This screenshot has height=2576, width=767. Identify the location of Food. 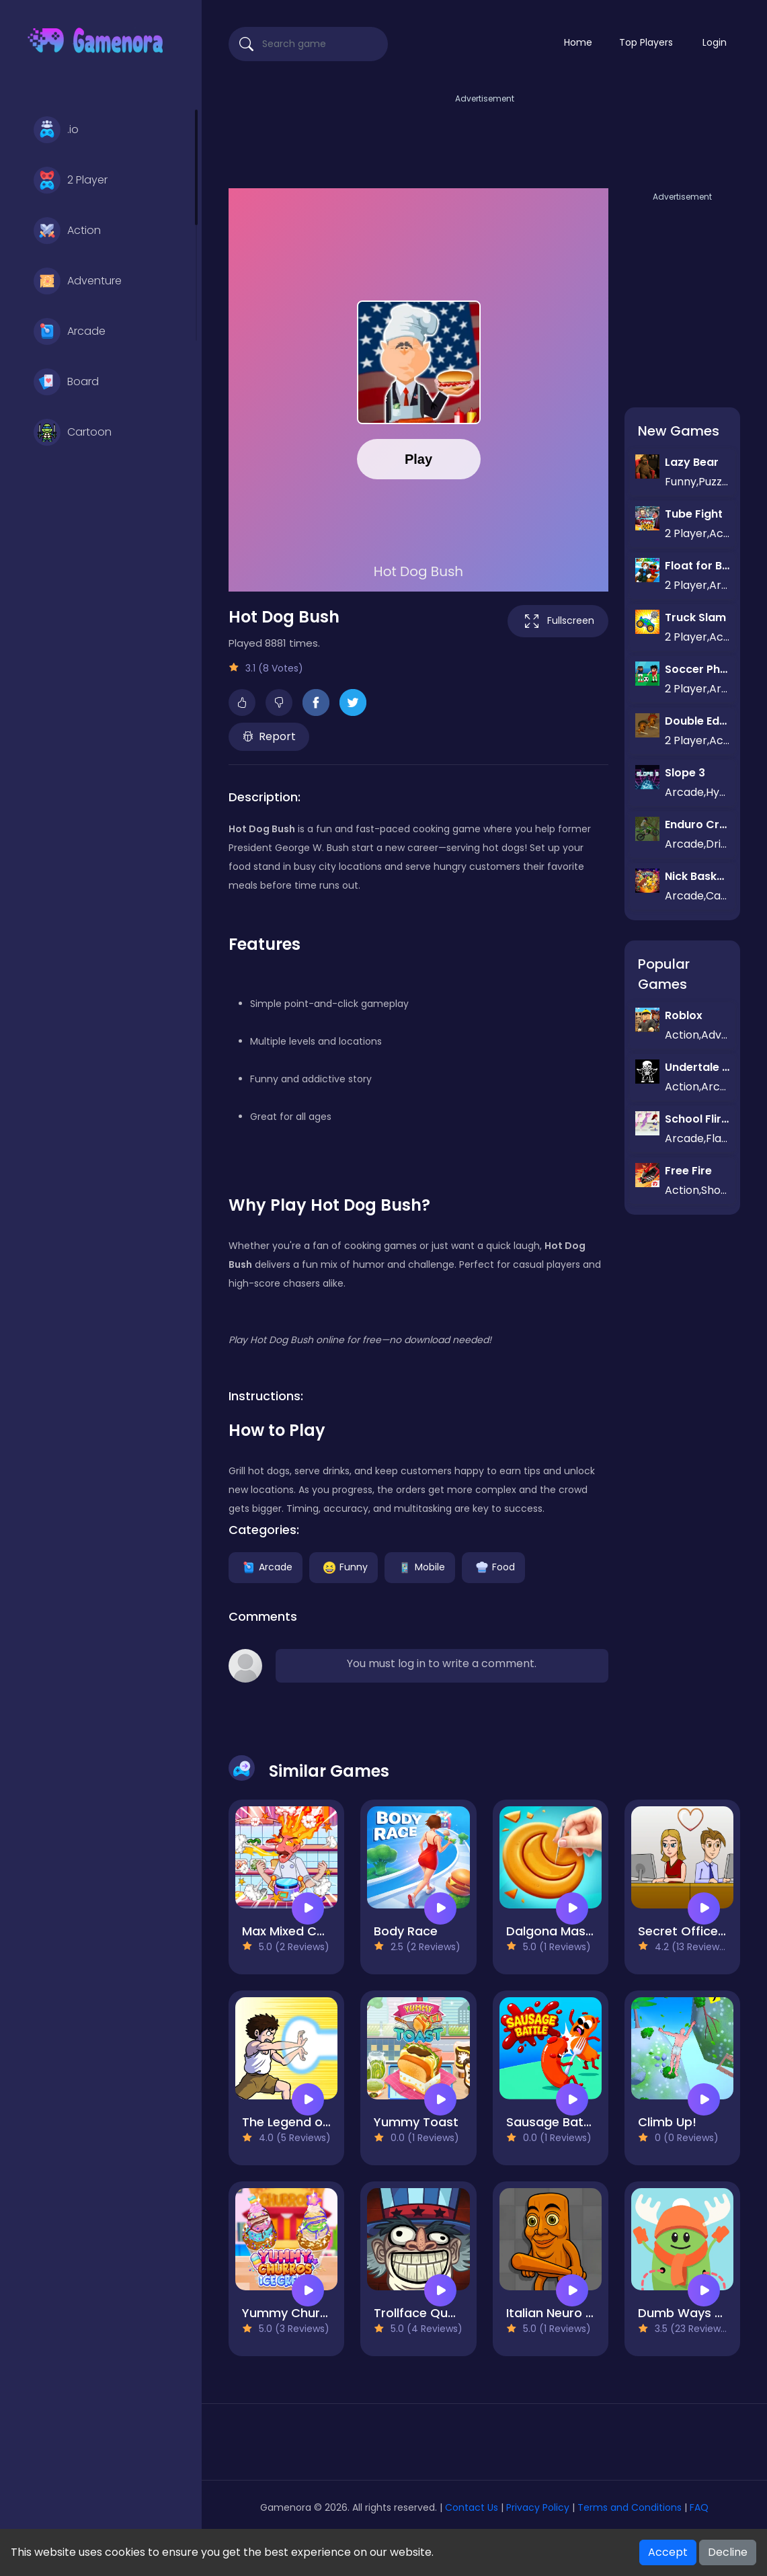
(493, 1566).